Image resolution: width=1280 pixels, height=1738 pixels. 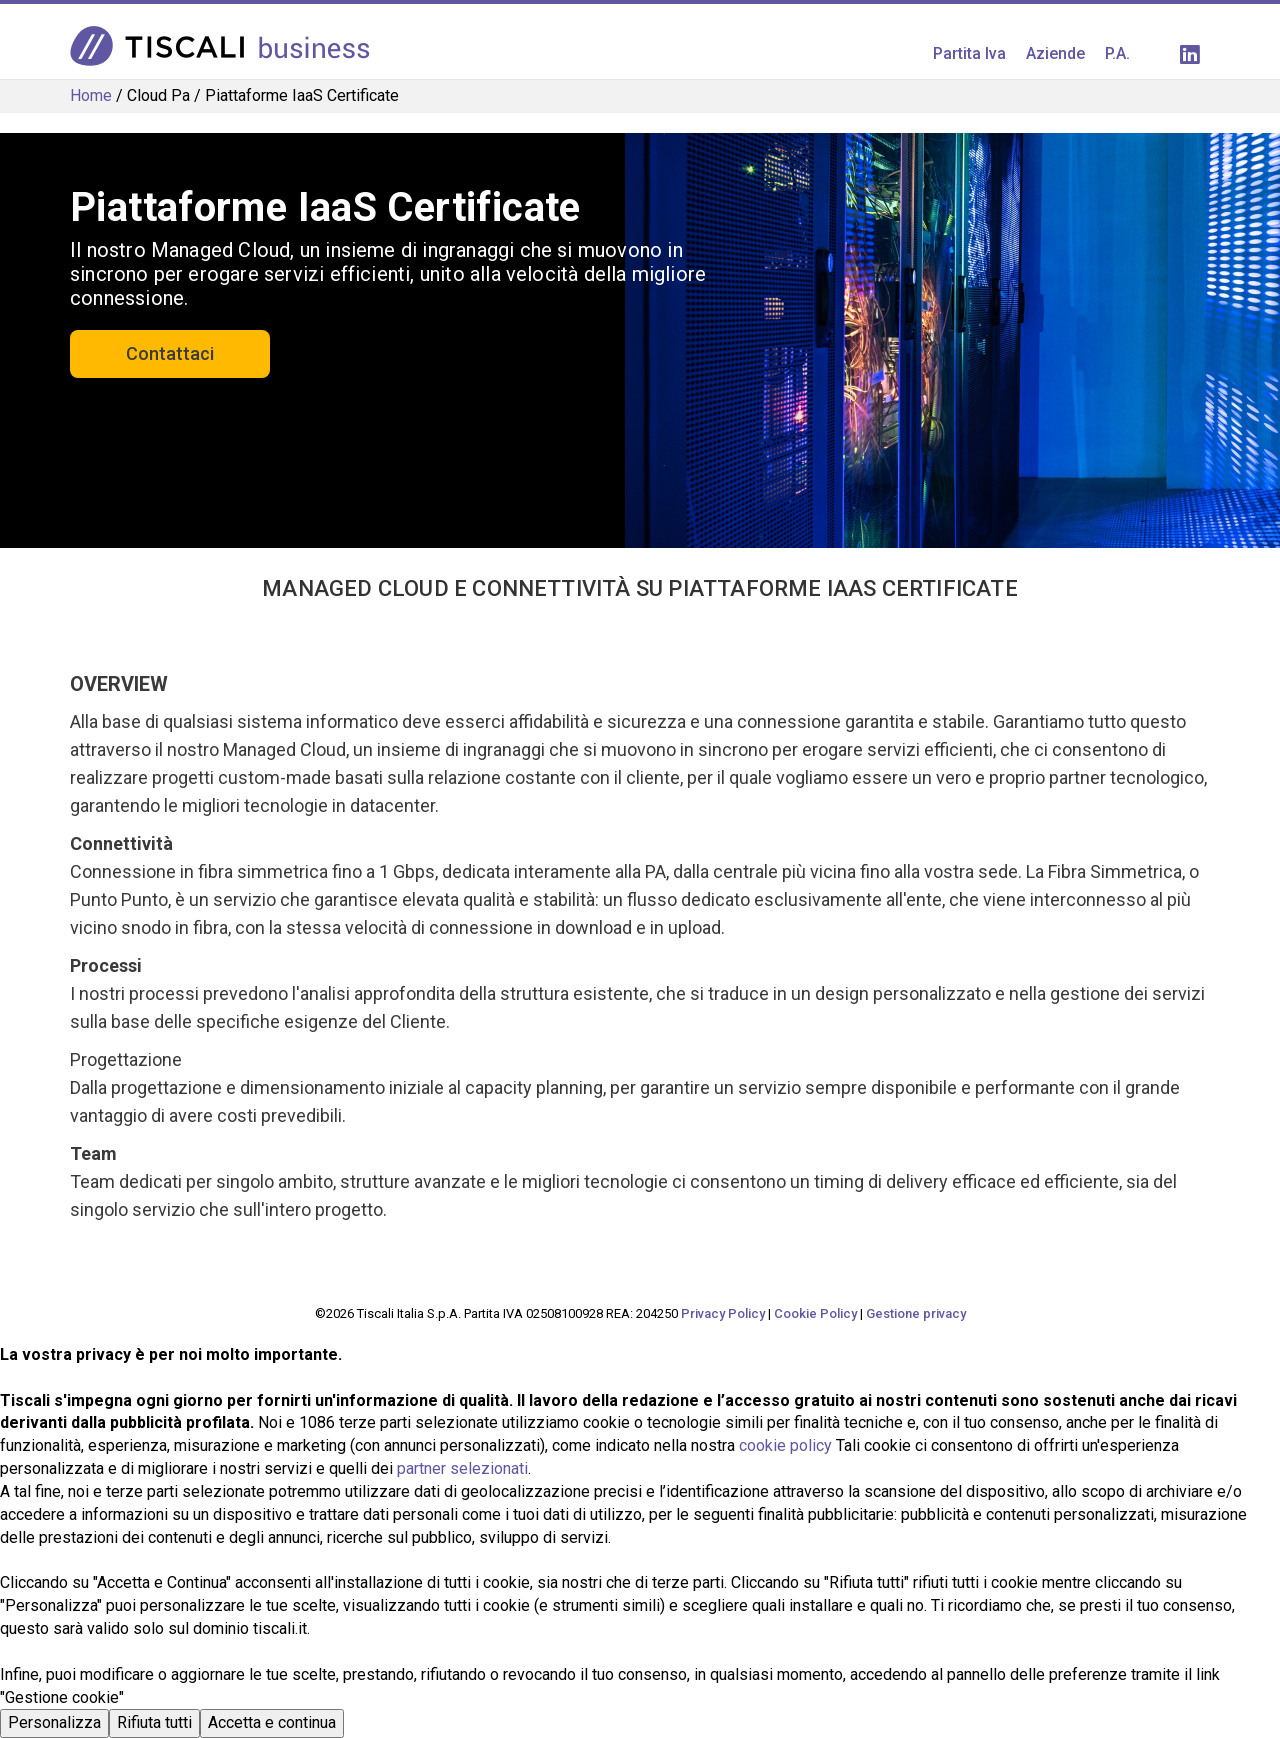 What do you see at coordinates (1055, 53) in the screenshot?
I see `Aziende` at bounding box center [1055, 53].